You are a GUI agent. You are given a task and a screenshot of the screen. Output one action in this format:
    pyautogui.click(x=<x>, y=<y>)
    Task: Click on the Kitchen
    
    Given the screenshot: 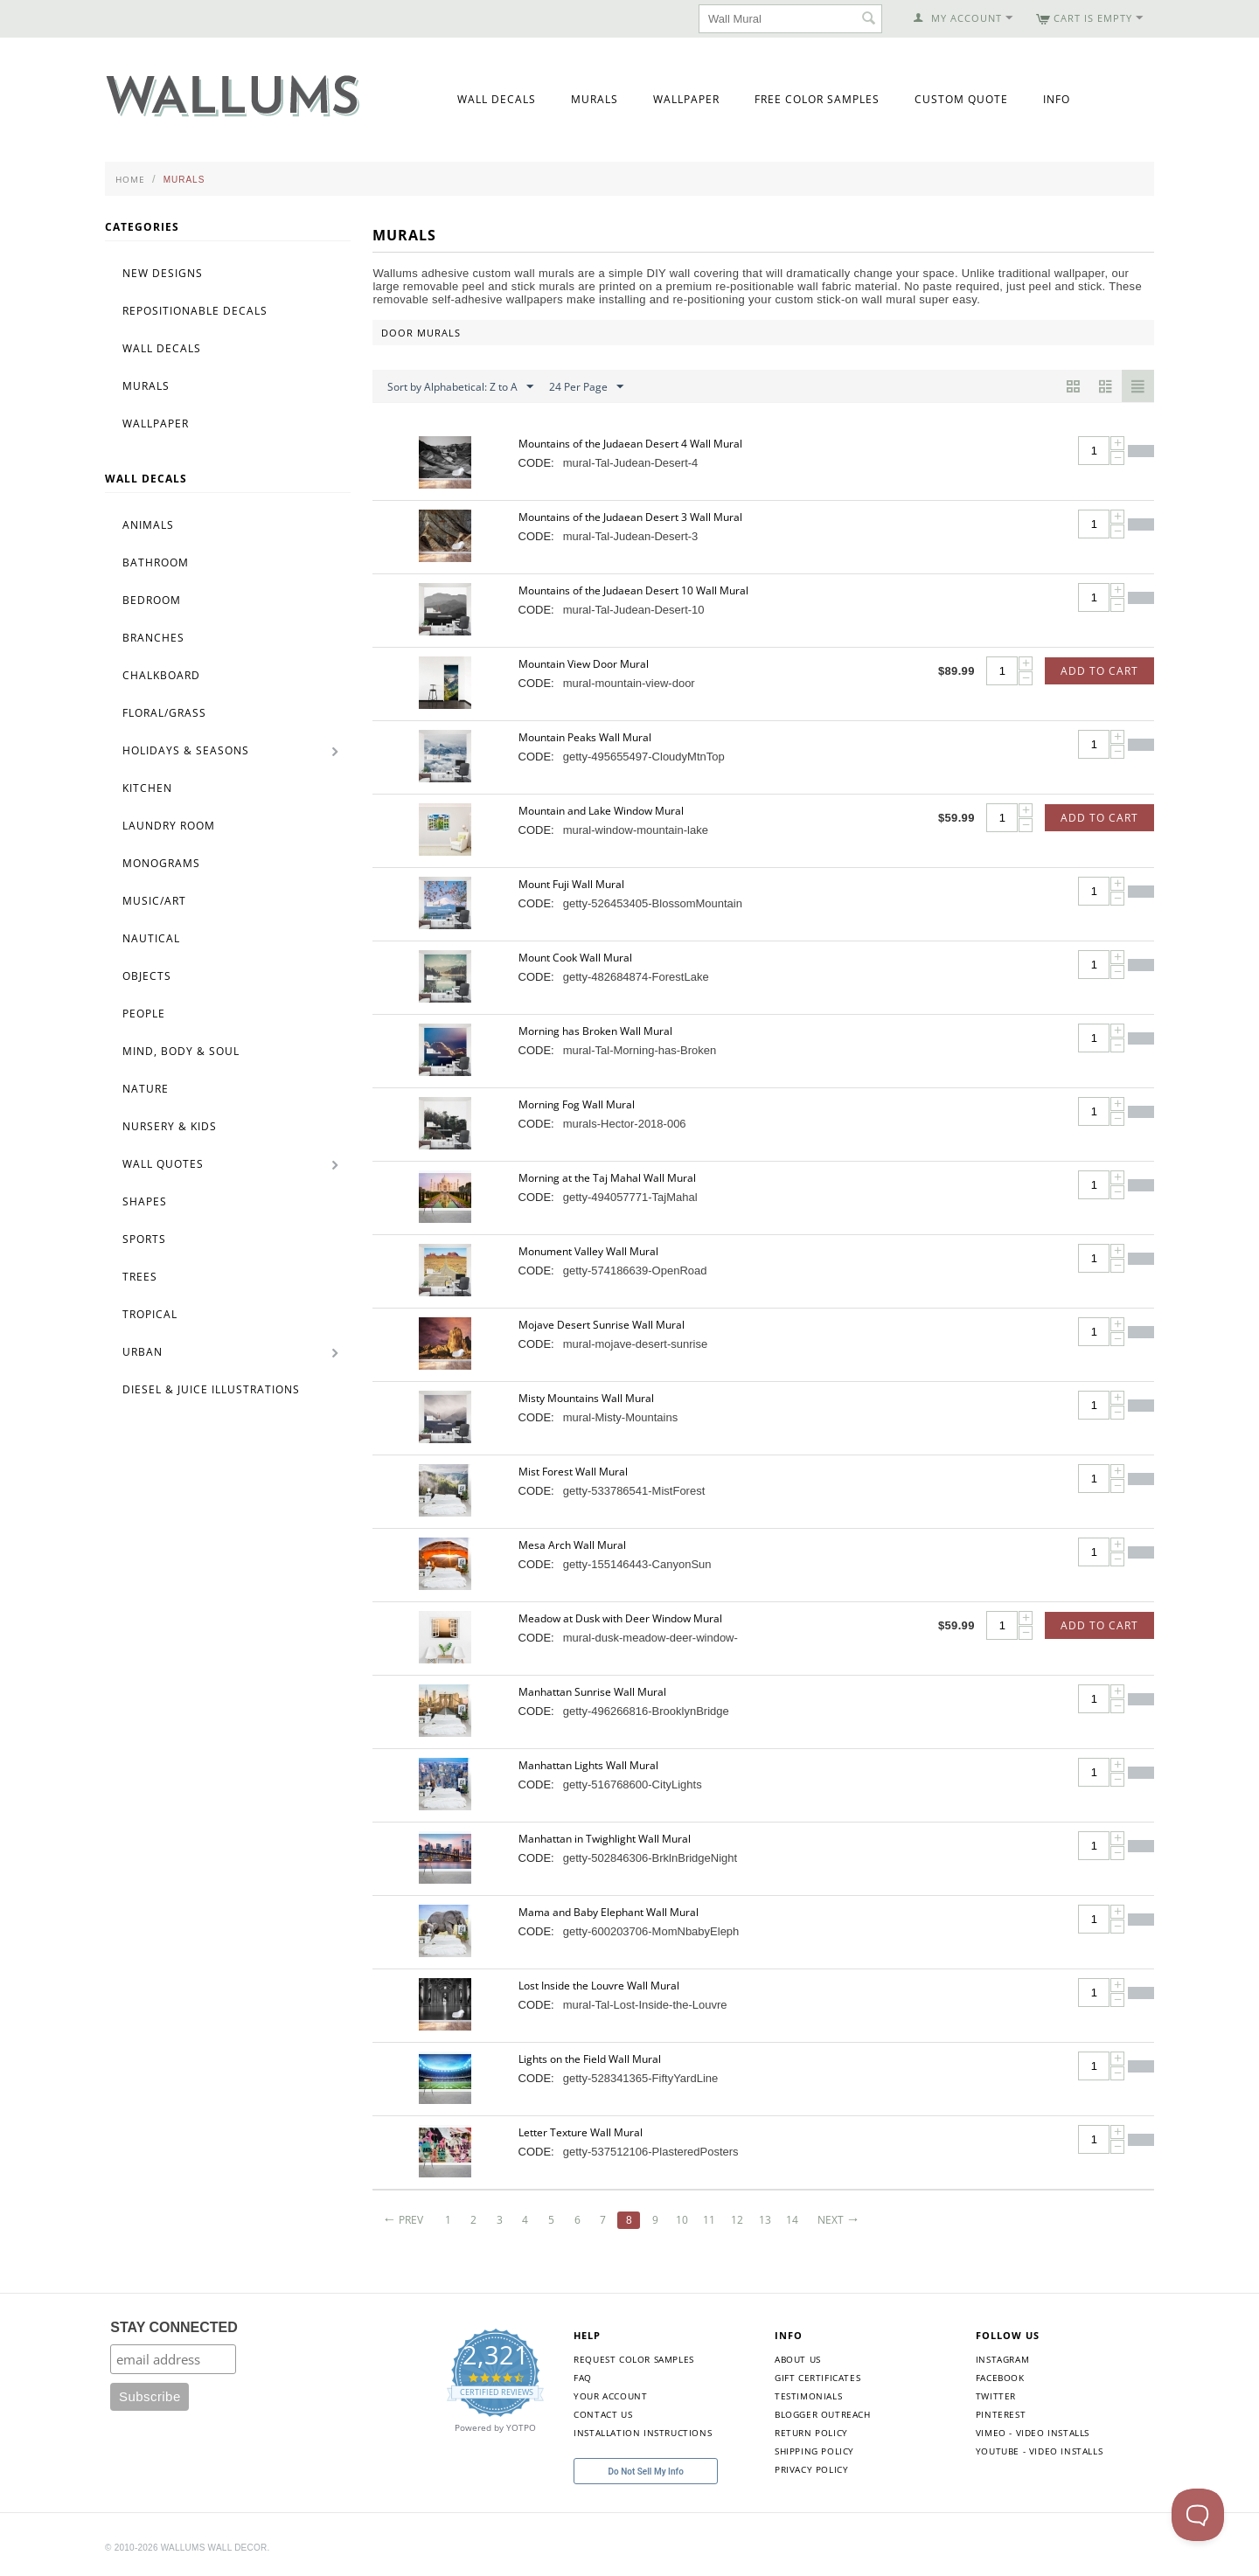 What is the action you would take?
    pyautogui.click(x=147, y=788)
    